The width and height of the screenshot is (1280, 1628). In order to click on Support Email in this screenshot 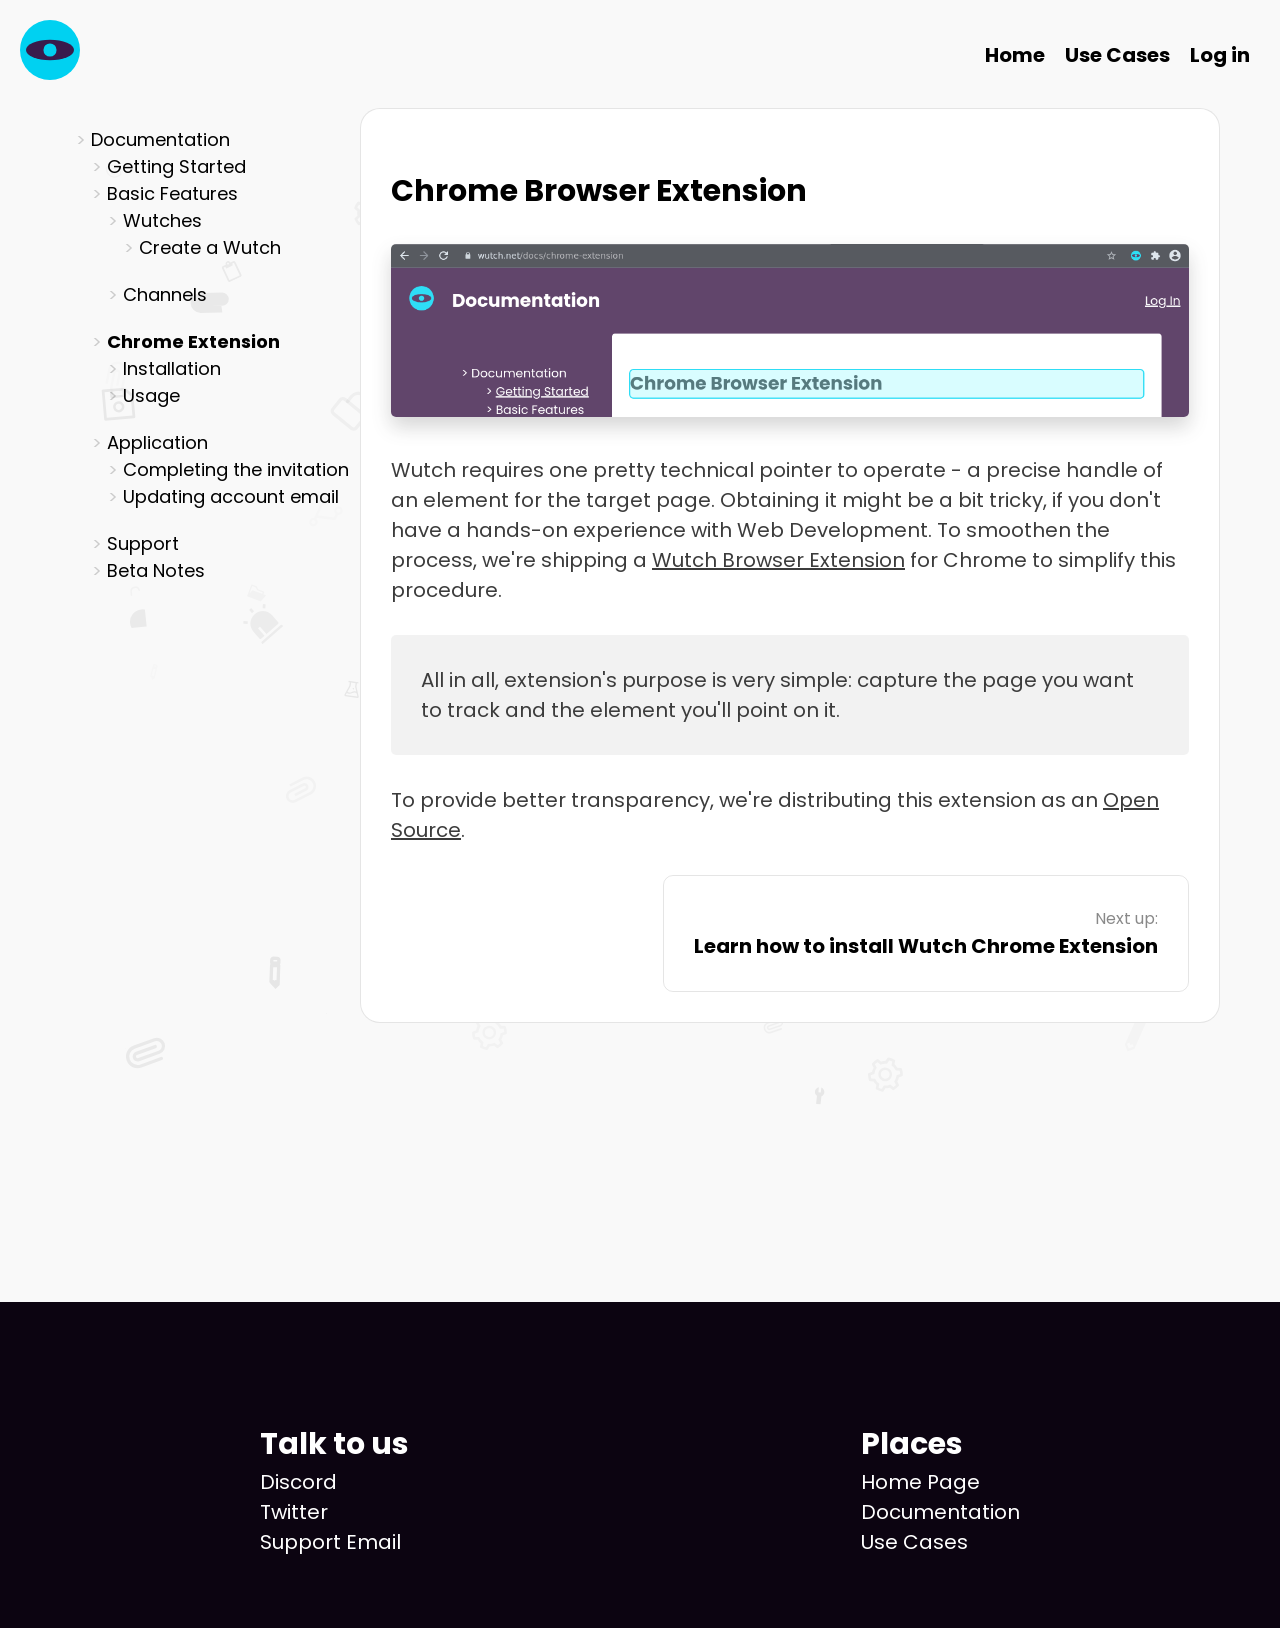, I will do `click(330, 1542)`.